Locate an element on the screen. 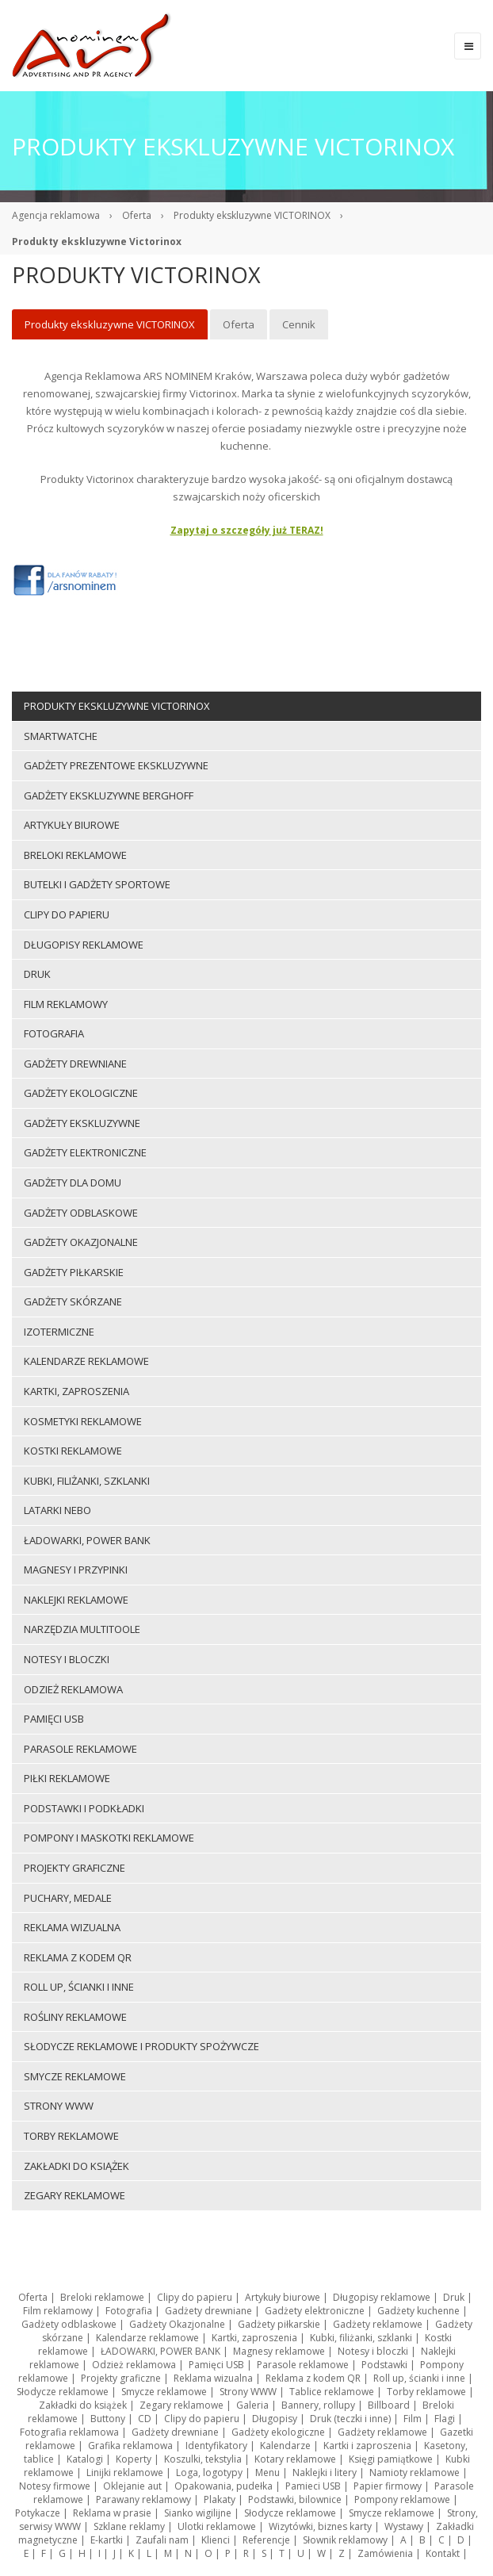 The height and width of the screenshot is (2576, 493). Produkty ekskluzywne VICTORINOX [menuitem] is located at coordinates (110, 324).